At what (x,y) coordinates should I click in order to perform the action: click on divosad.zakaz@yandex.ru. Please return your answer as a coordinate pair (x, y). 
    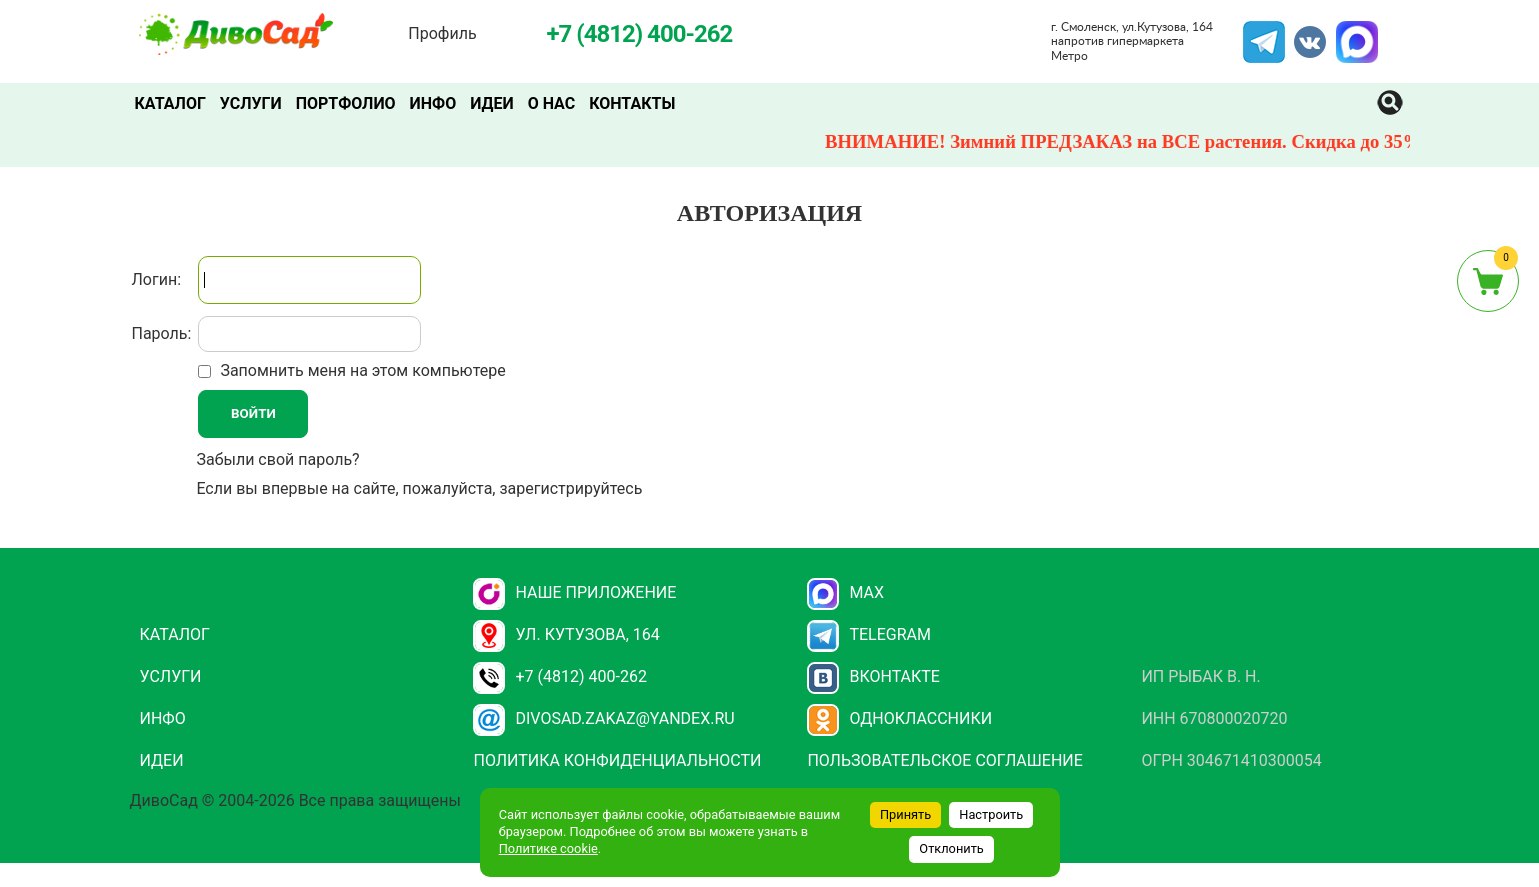
    Looking at the image, I should click on (603, 718).